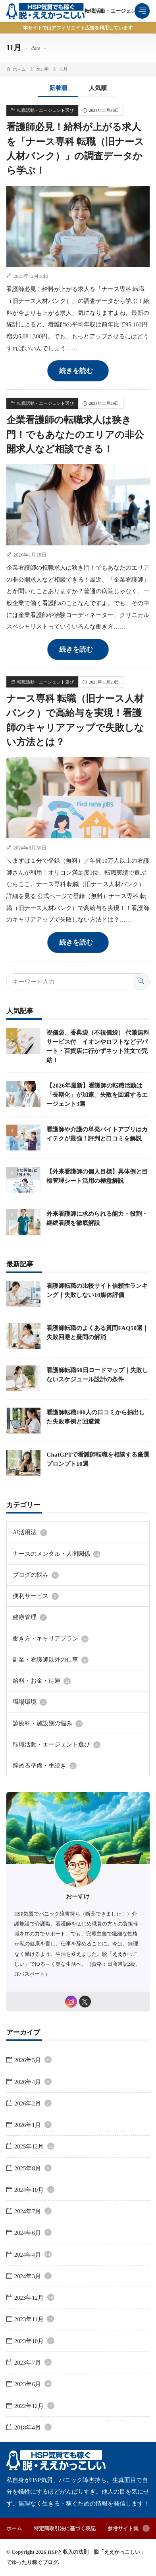 The image size is (156, 2576). I want to click on AI活用法, so click(30, 1532).